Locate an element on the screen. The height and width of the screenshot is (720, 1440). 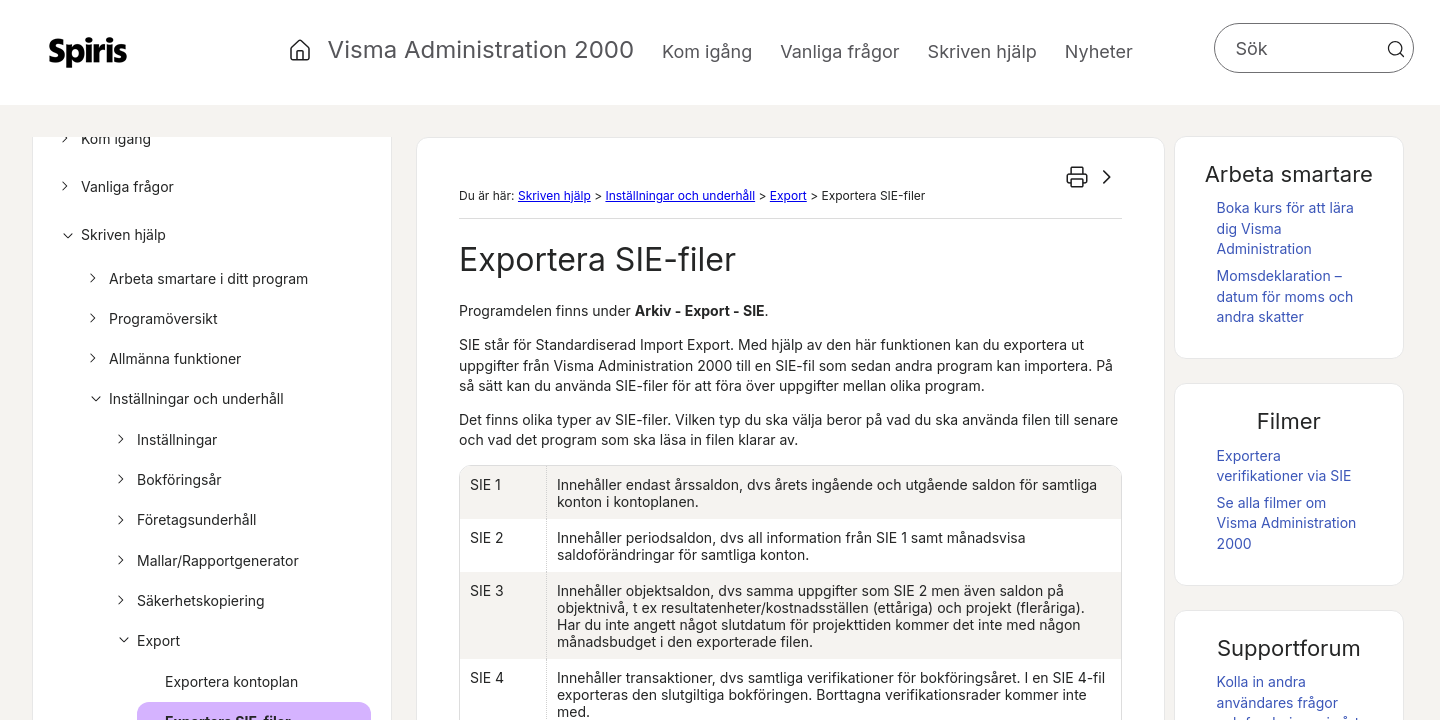
Kom igång is located at coordinates (103, 139).